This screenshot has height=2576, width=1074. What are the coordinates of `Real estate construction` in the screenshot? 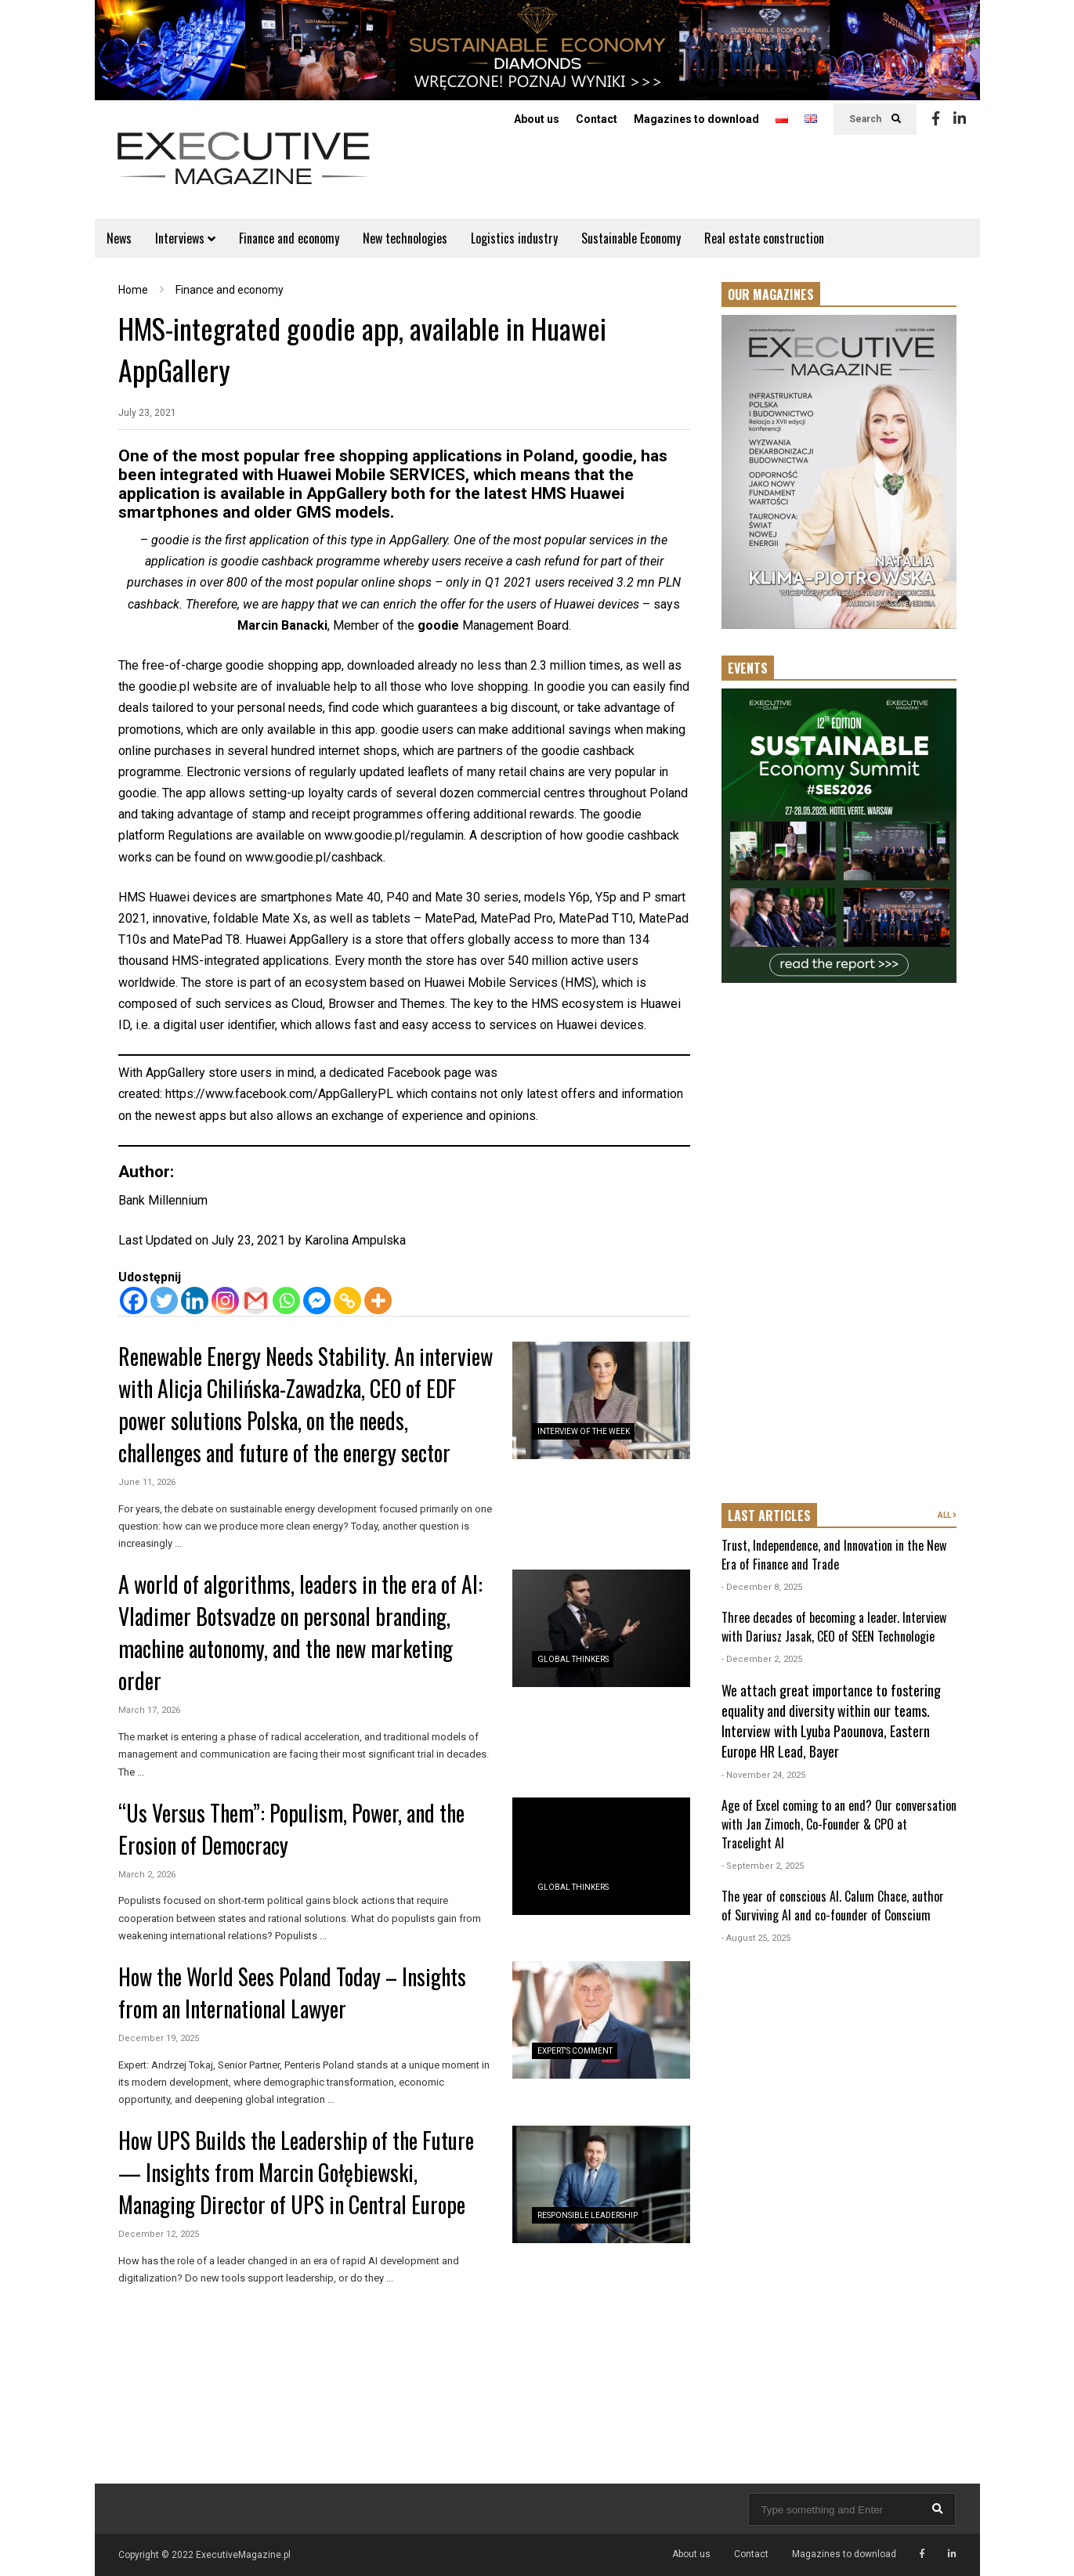 It's located at (764, 238).